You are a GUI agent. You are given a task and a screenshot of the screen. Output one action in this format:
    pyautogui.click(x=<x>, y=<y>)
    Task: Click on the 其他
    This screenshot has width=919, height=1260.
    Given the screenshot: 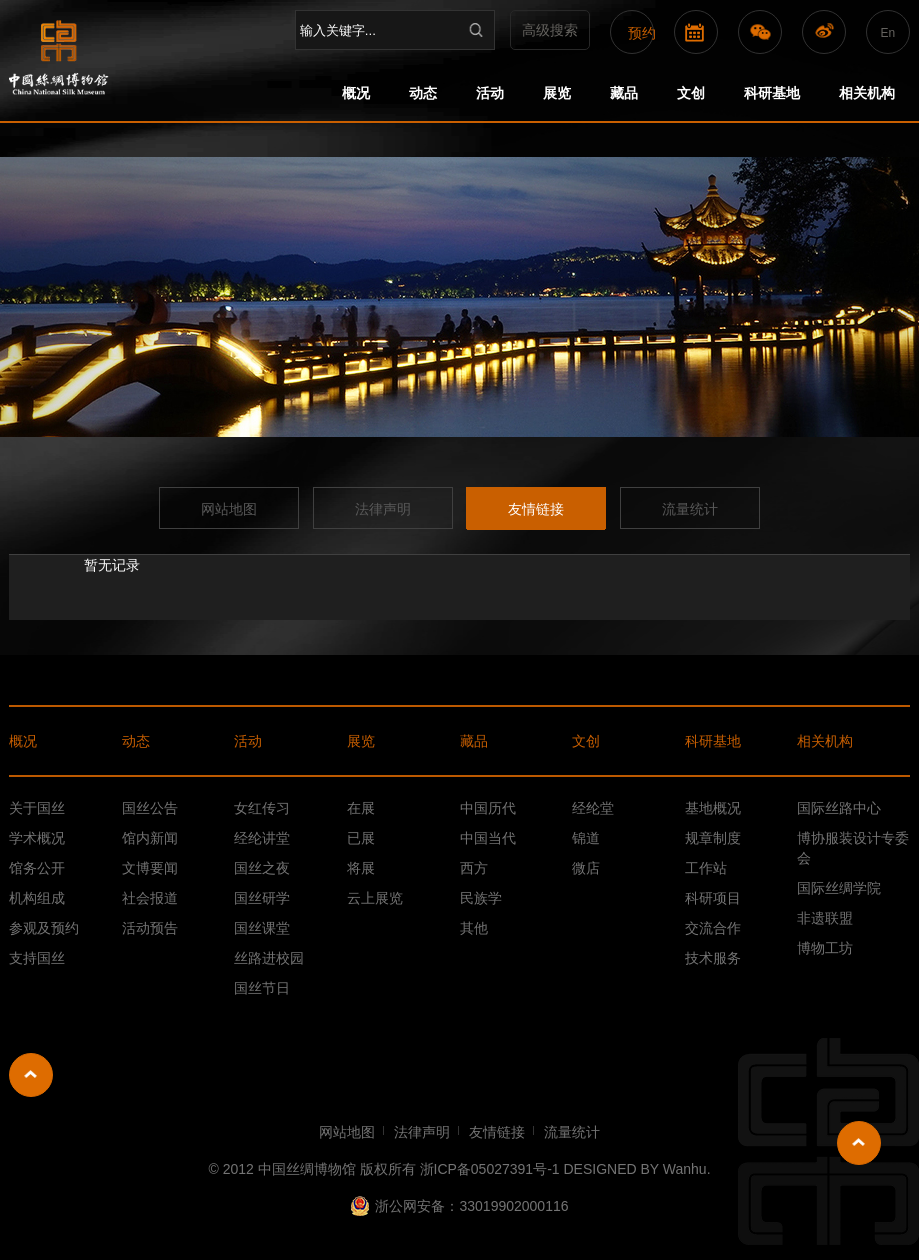 What is the action you would take?
    pyautogui.click(x=474, y=928)
    